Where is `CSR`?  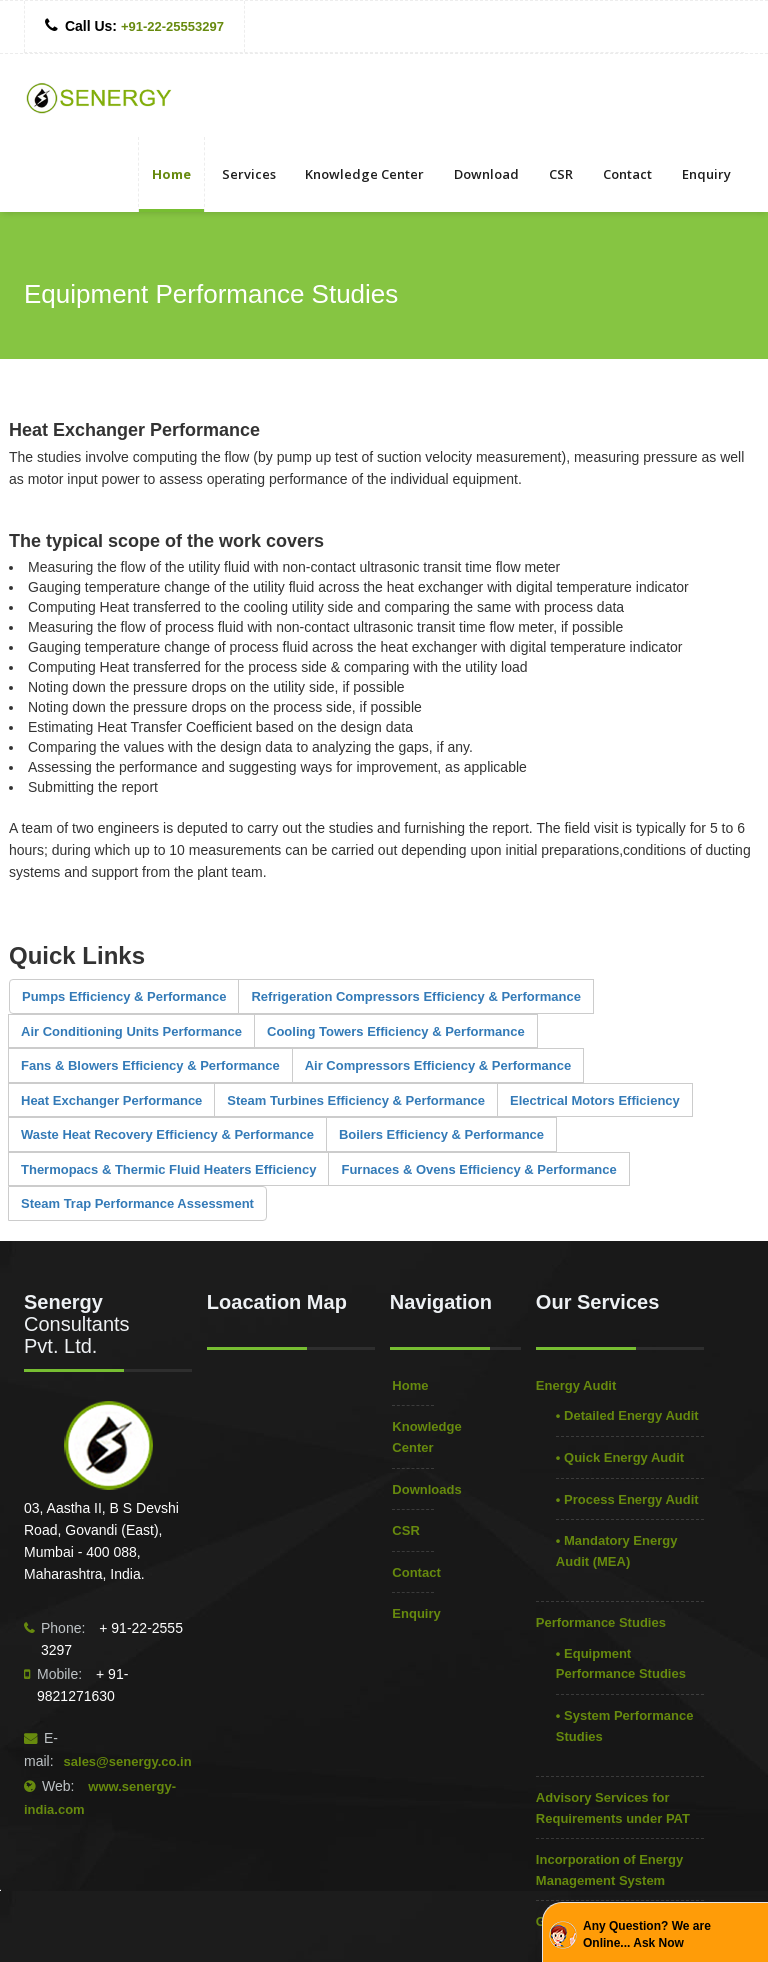
CSR is located at coordinates (561, 174).